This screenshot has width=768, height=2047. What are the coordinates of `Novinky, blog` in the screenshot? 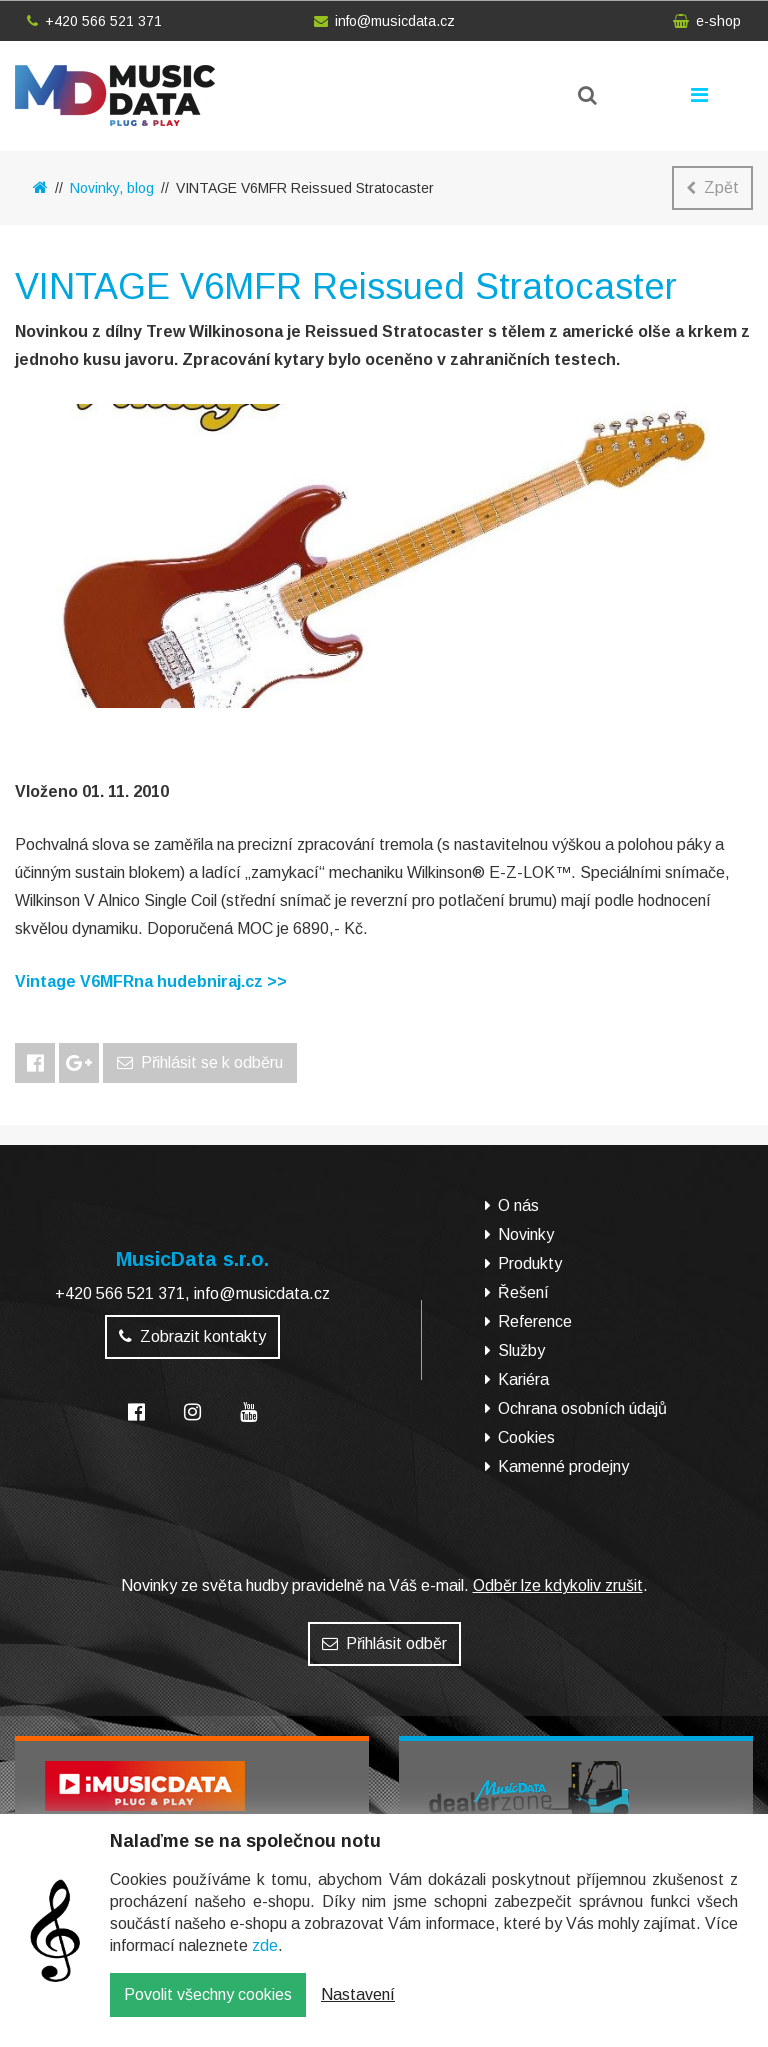 It's located at (112, 188).